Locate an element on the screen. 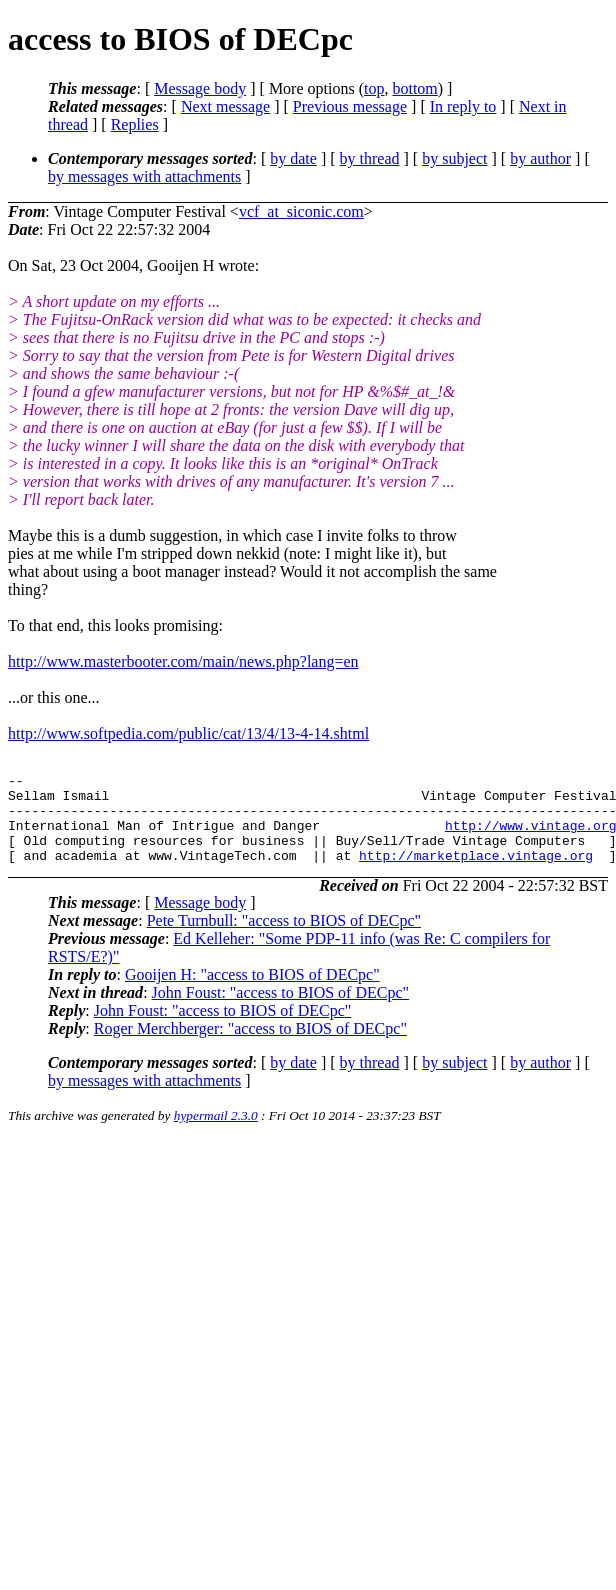 The width and height of the screenshot is (616, 1590). by thread is located at coordinates (370, 158).